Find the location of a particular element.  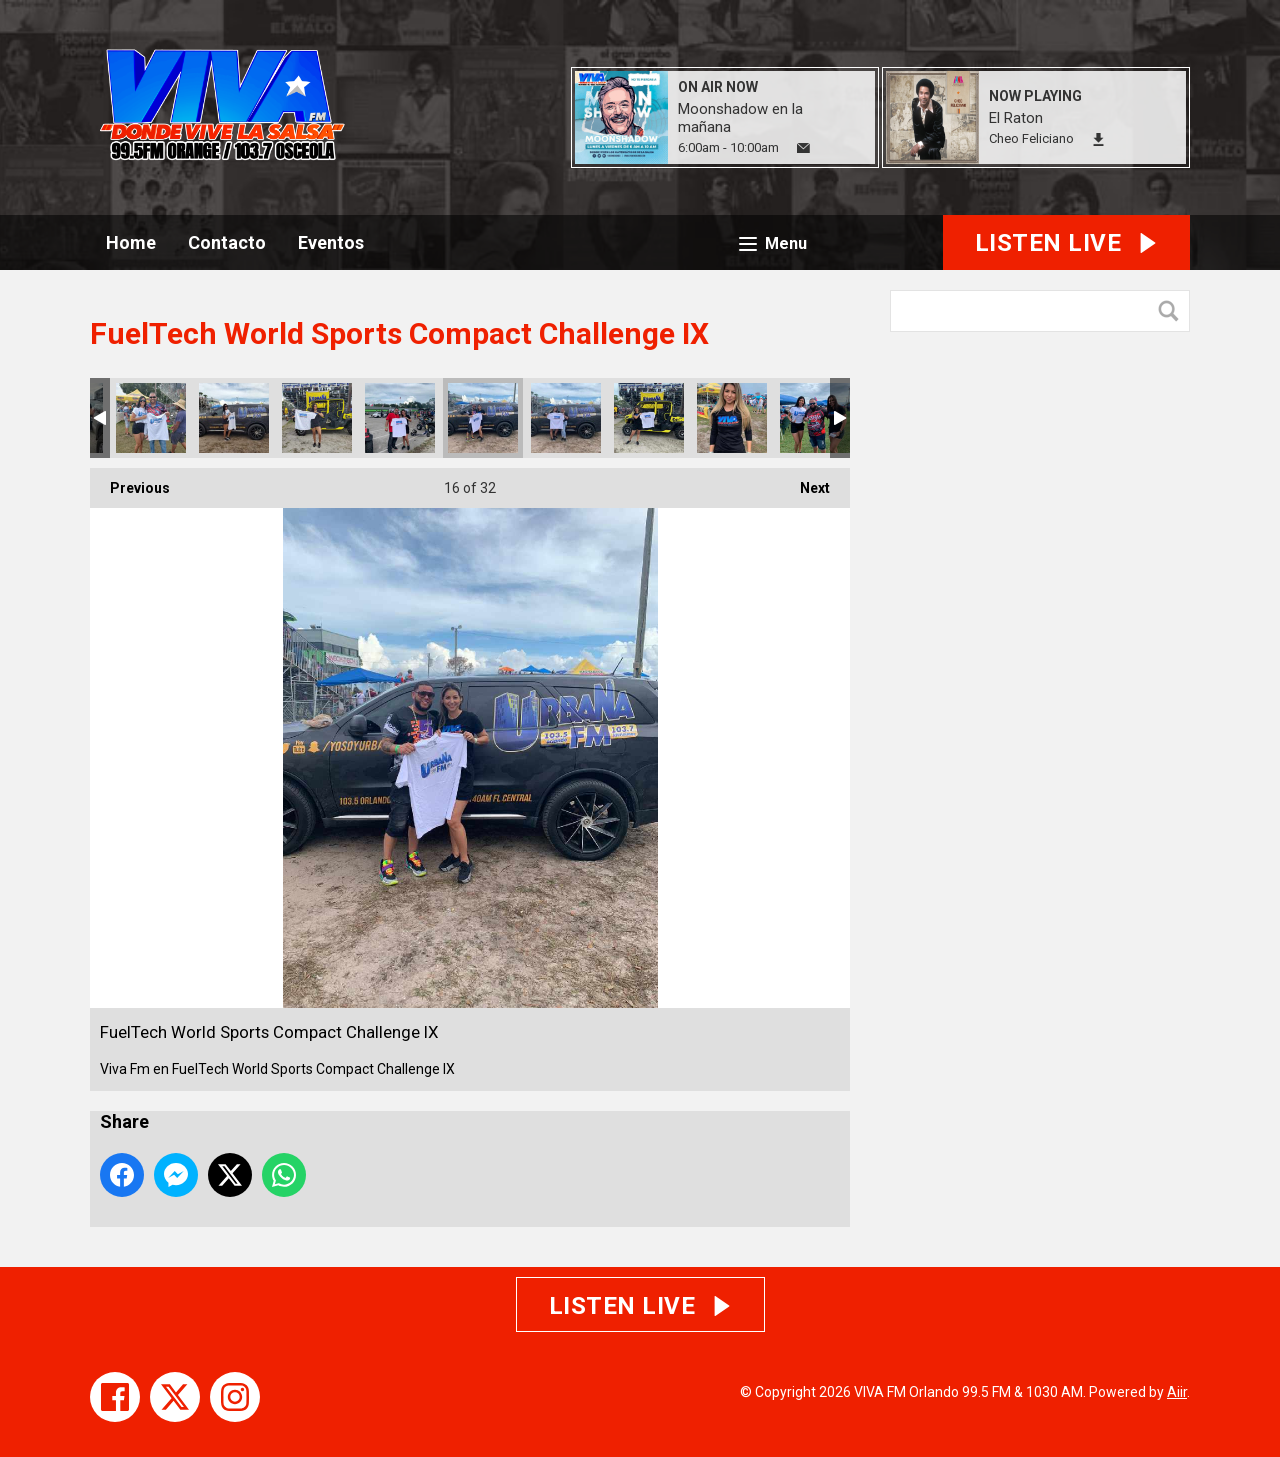

Cheo Feliciano is located at coordinates (1031, 138).